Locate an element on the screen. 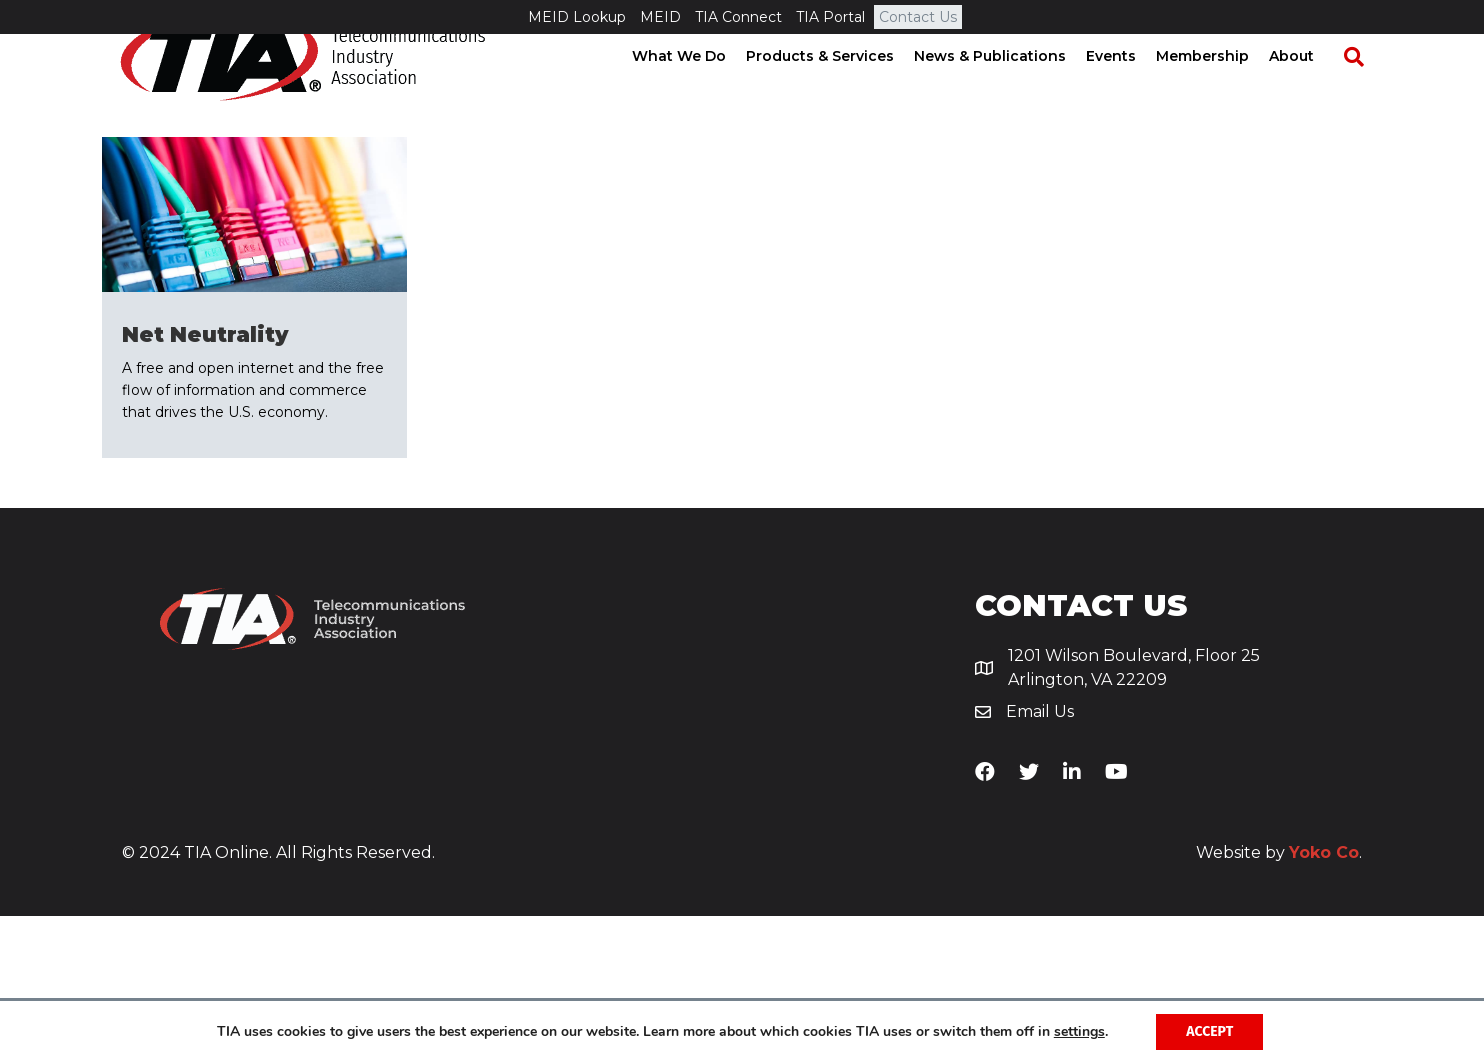  Accept is located at coordinates (1209, 1031).